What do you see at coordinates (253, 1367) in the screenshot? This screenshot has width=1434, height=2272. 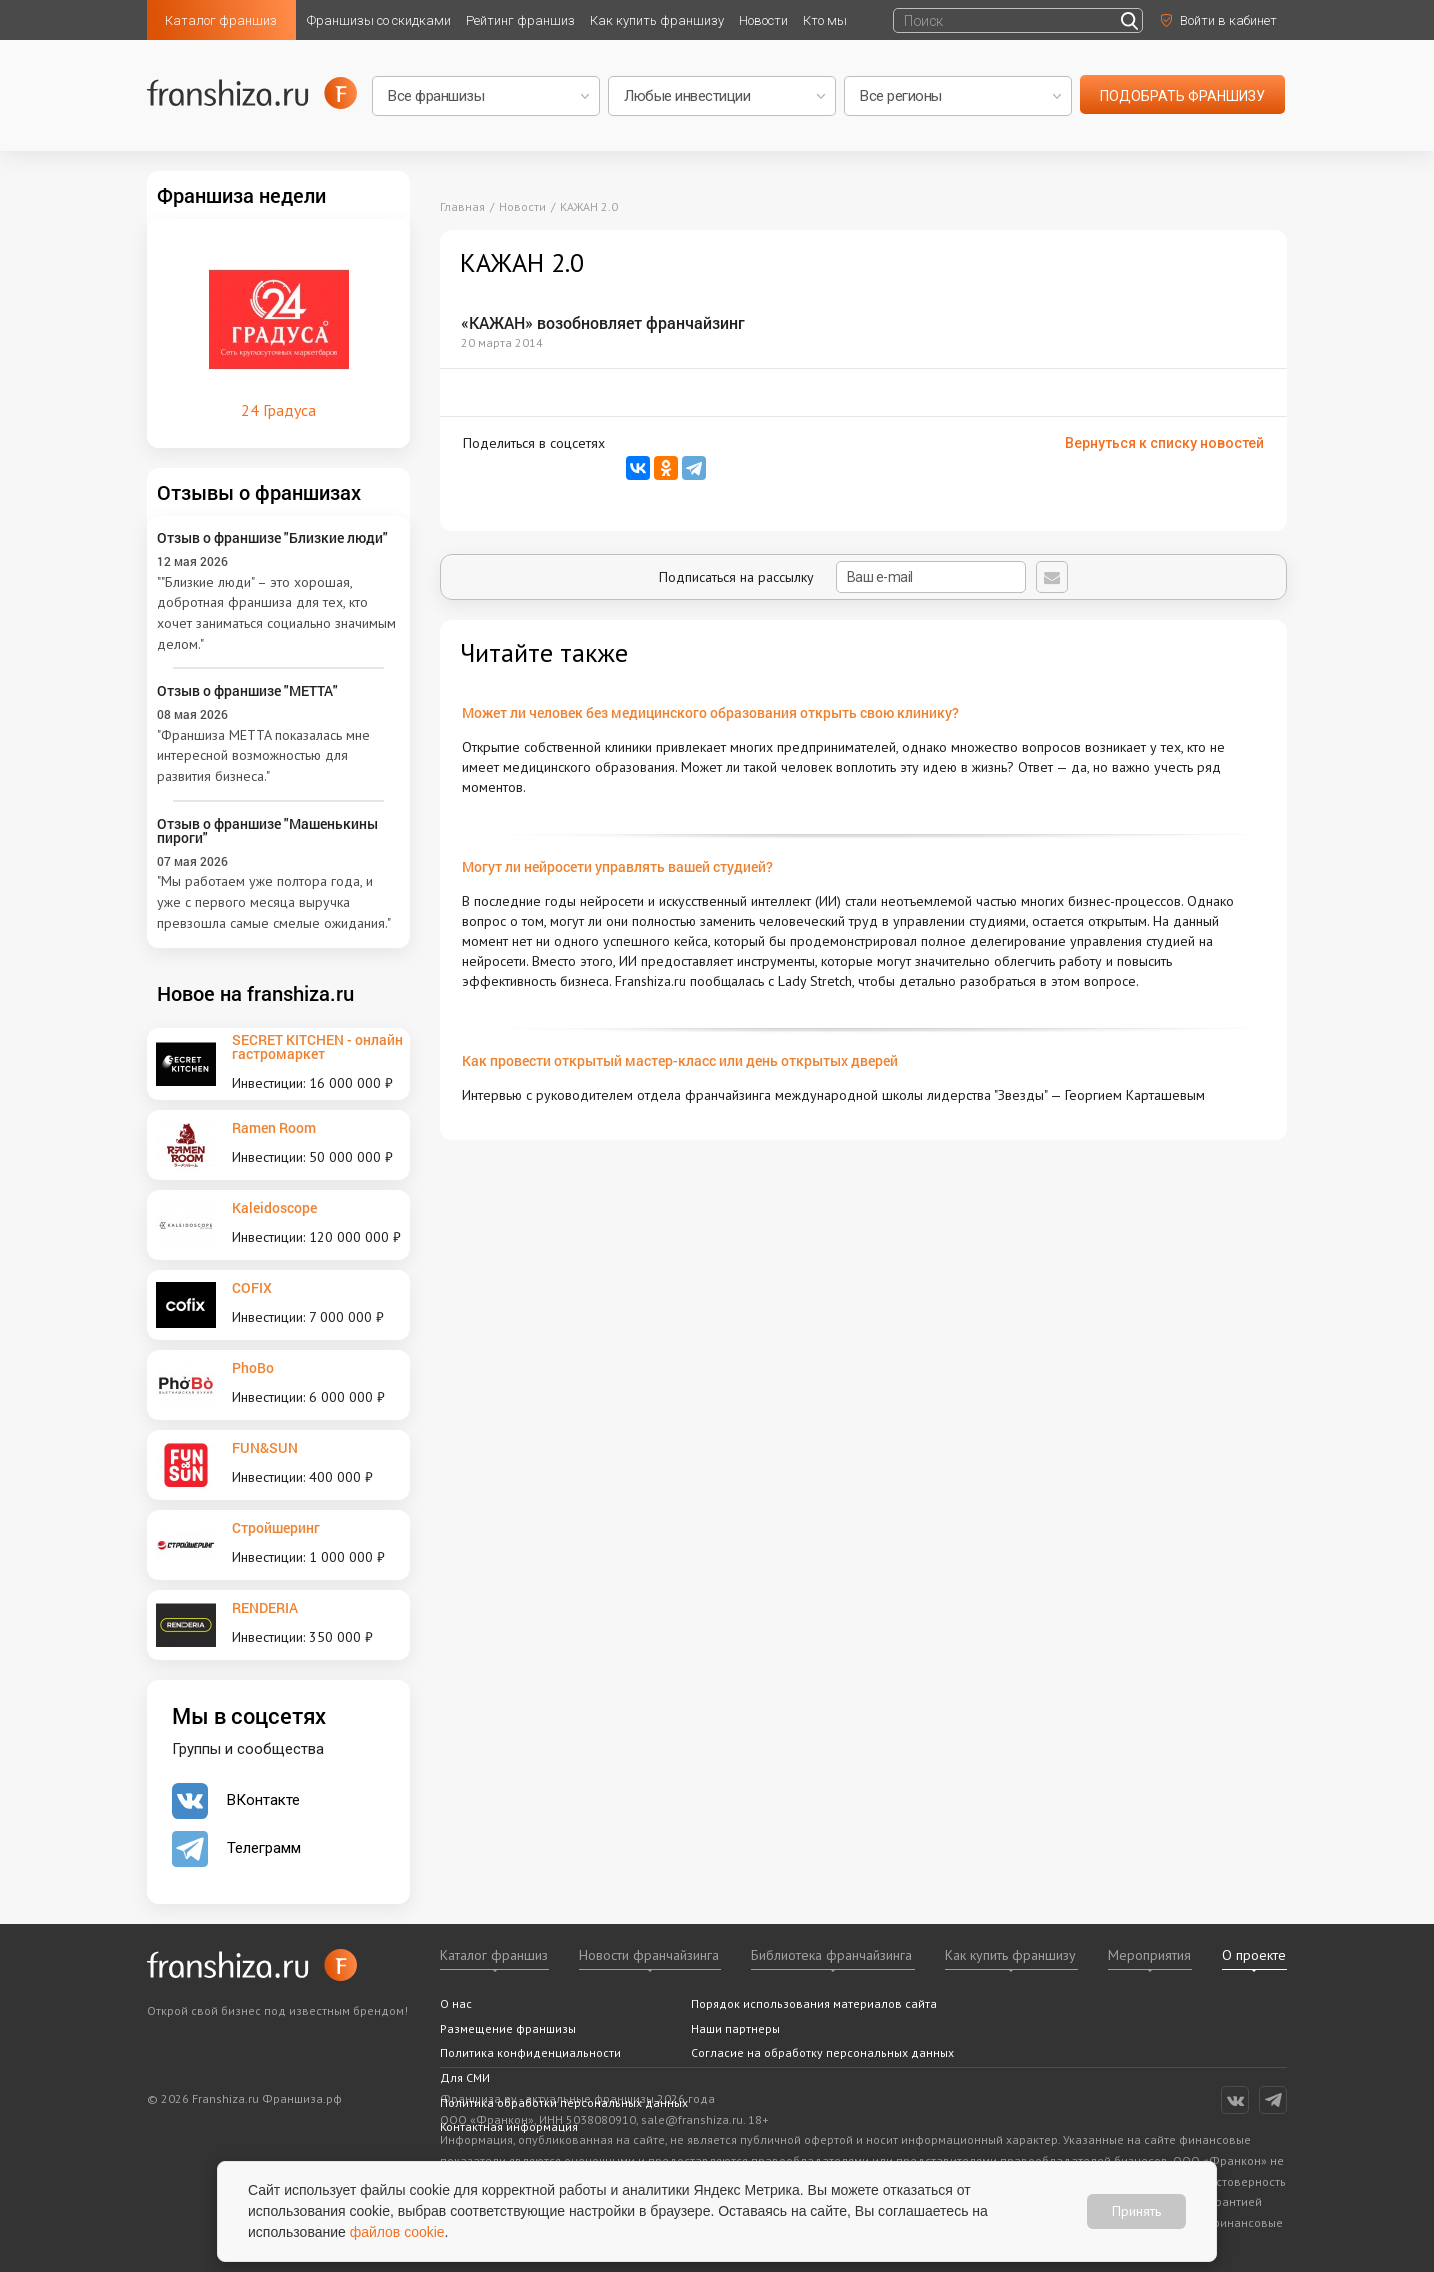 I see `PhoBo` at bounding box center [253, 1367].